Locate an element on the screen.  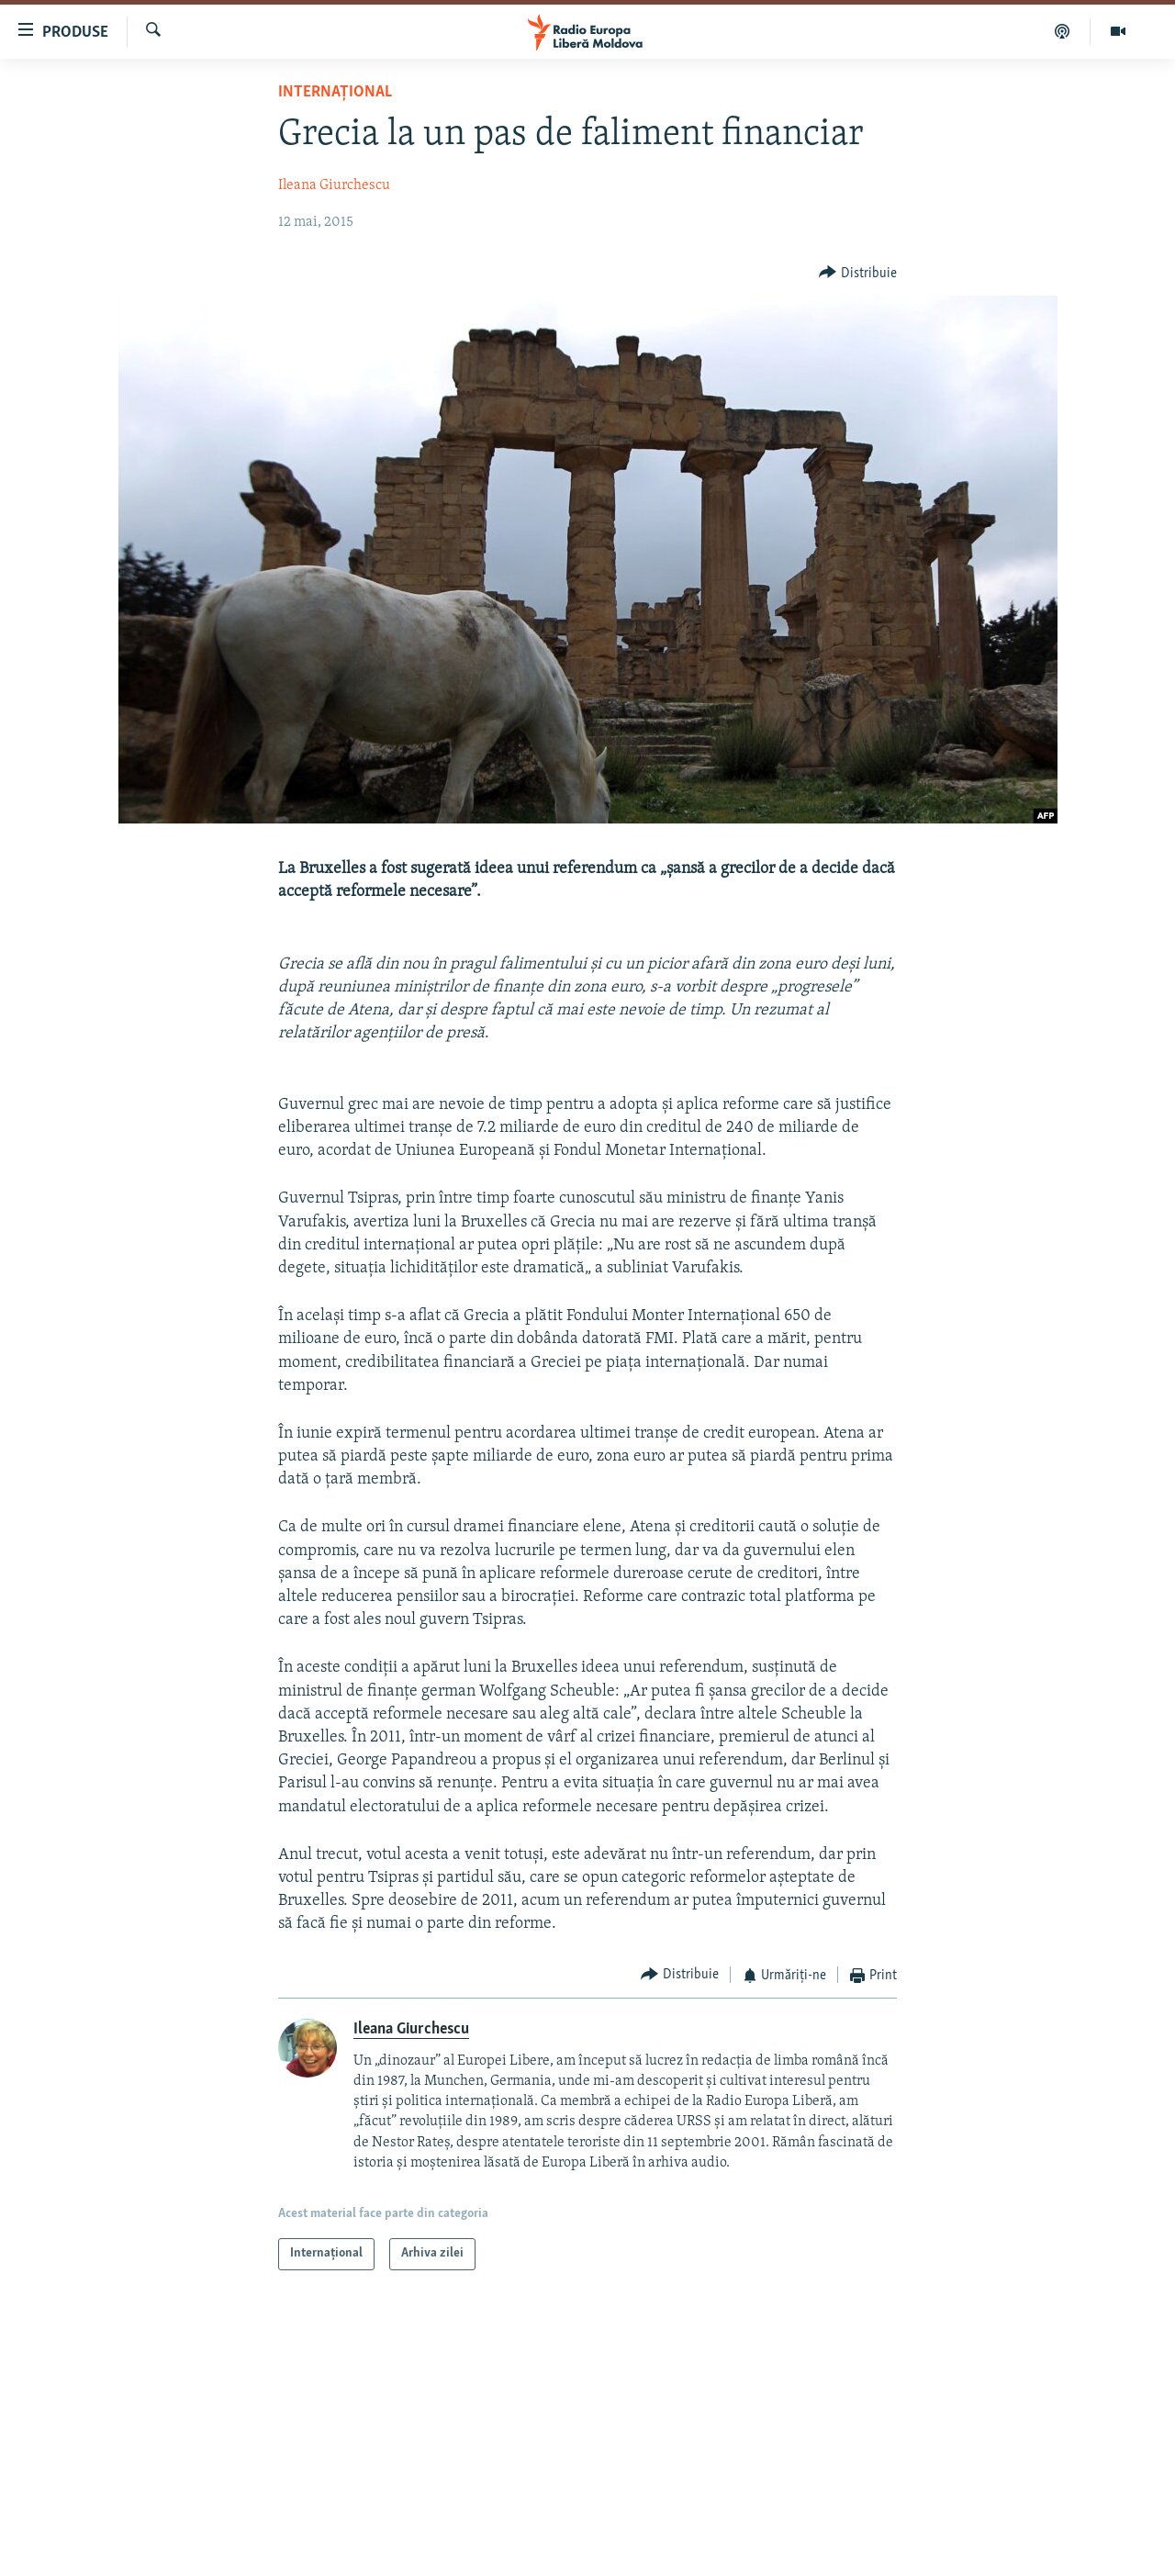
Ileana Giurchescu is located at coordinates (334, 185).